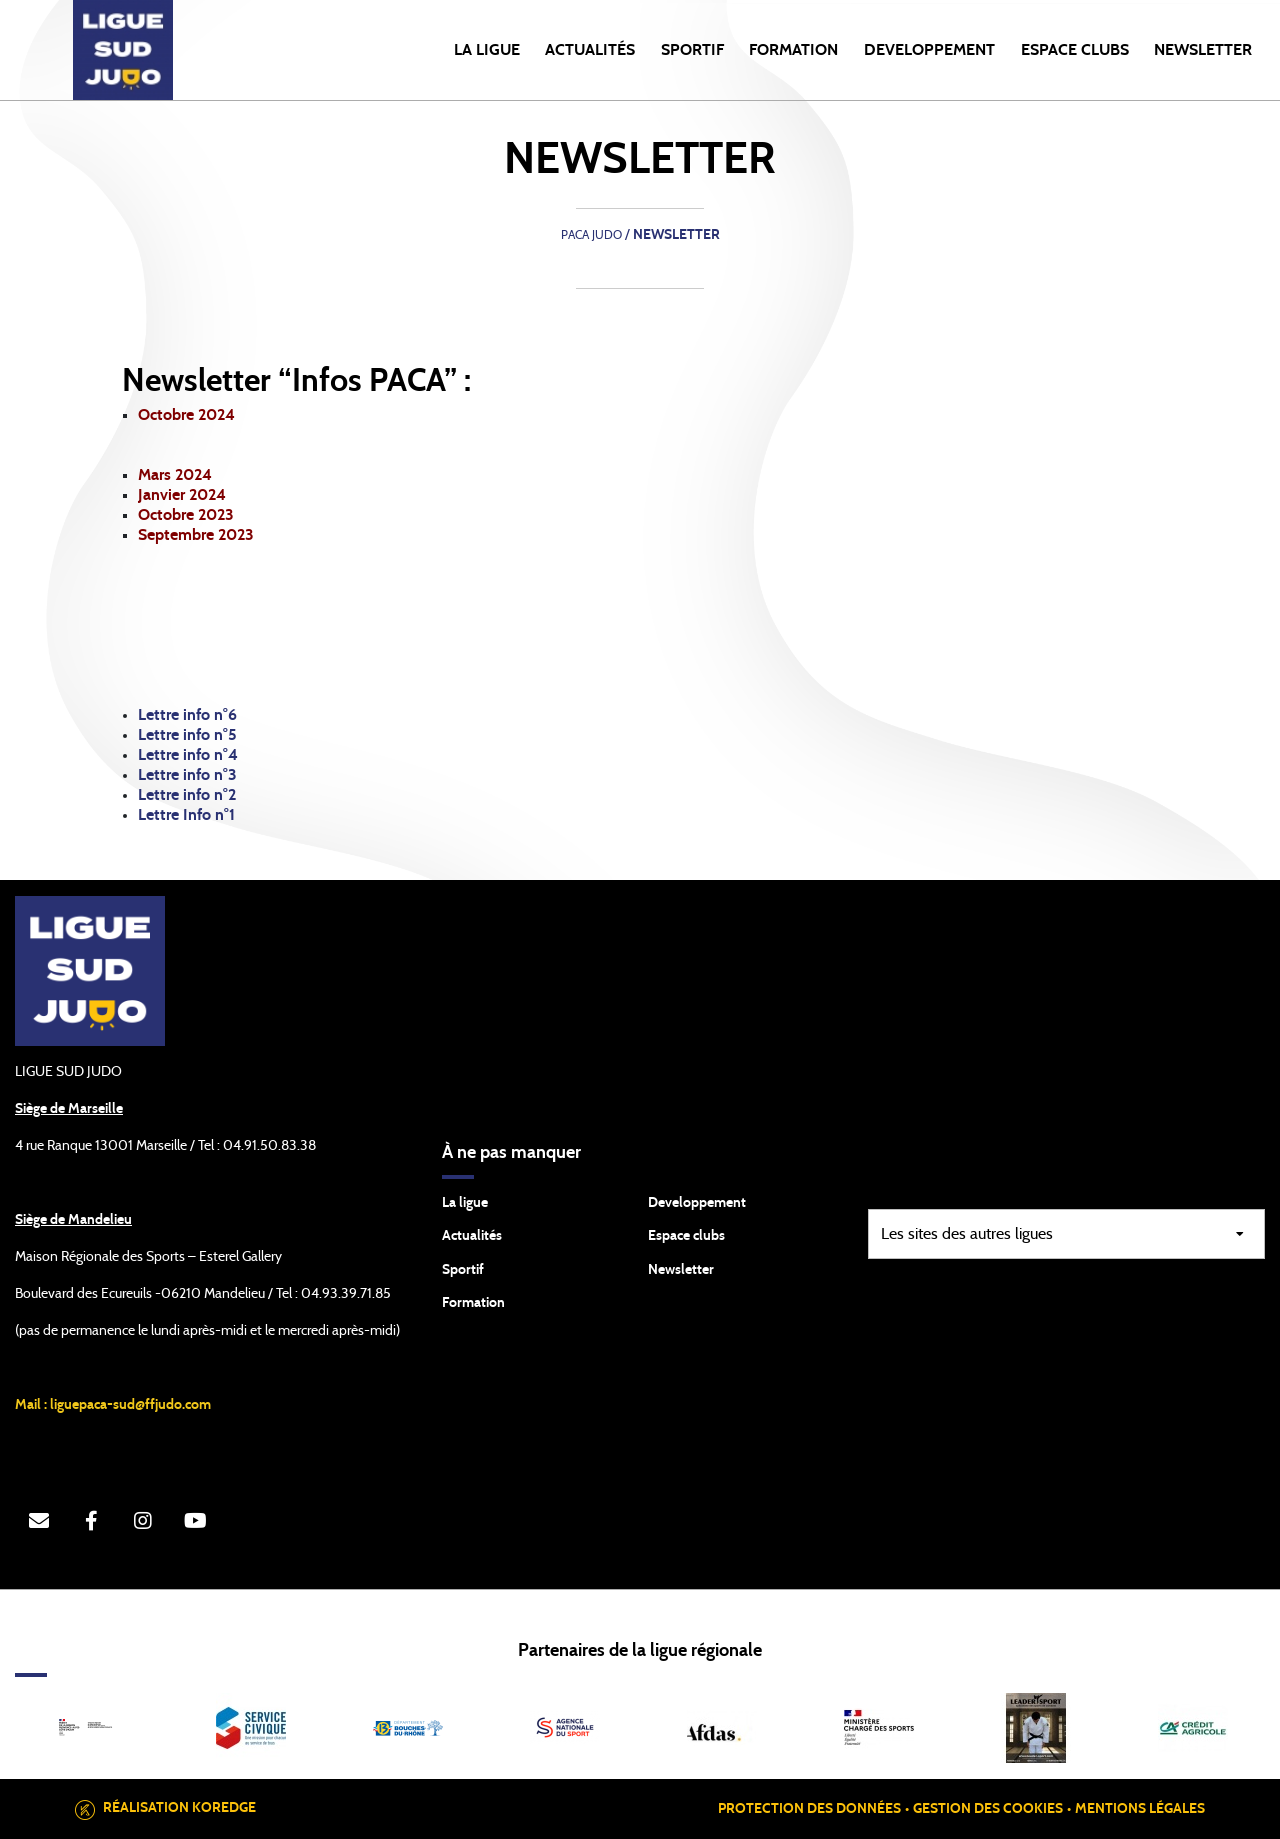 Image resolution: width=1280 pixels, height=1839 pixels. I want to click on DEVELOPPEMENT, so click(929, 50).